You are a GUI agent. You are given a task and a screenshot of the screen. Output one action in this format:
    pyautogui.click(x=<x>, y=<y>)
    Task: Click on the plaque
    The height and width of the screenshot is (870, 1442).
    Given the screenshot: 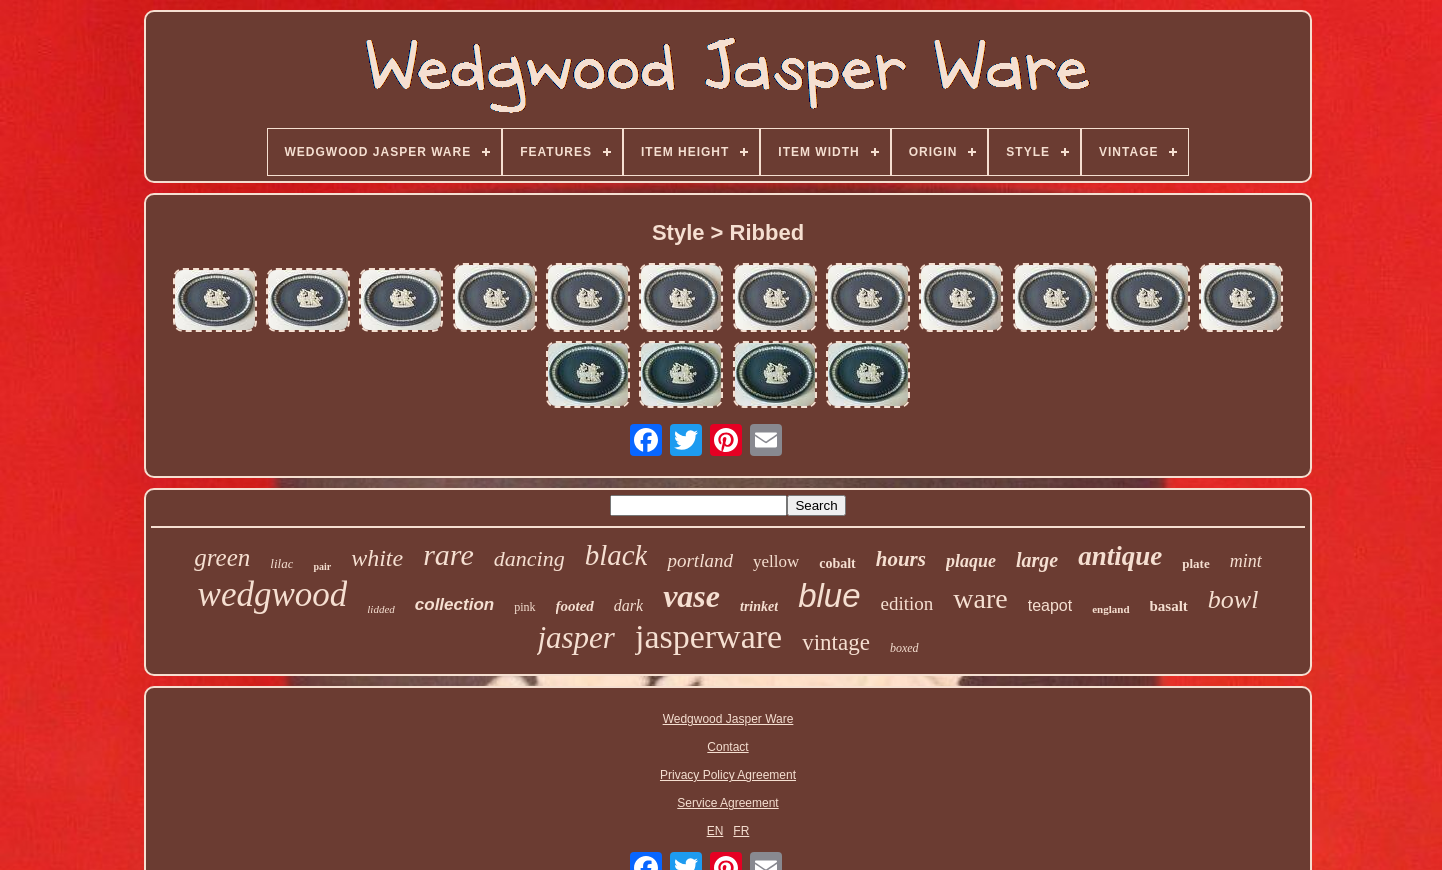 What is the action you would take?
    pyautogui.click(x=971, y=561)
    